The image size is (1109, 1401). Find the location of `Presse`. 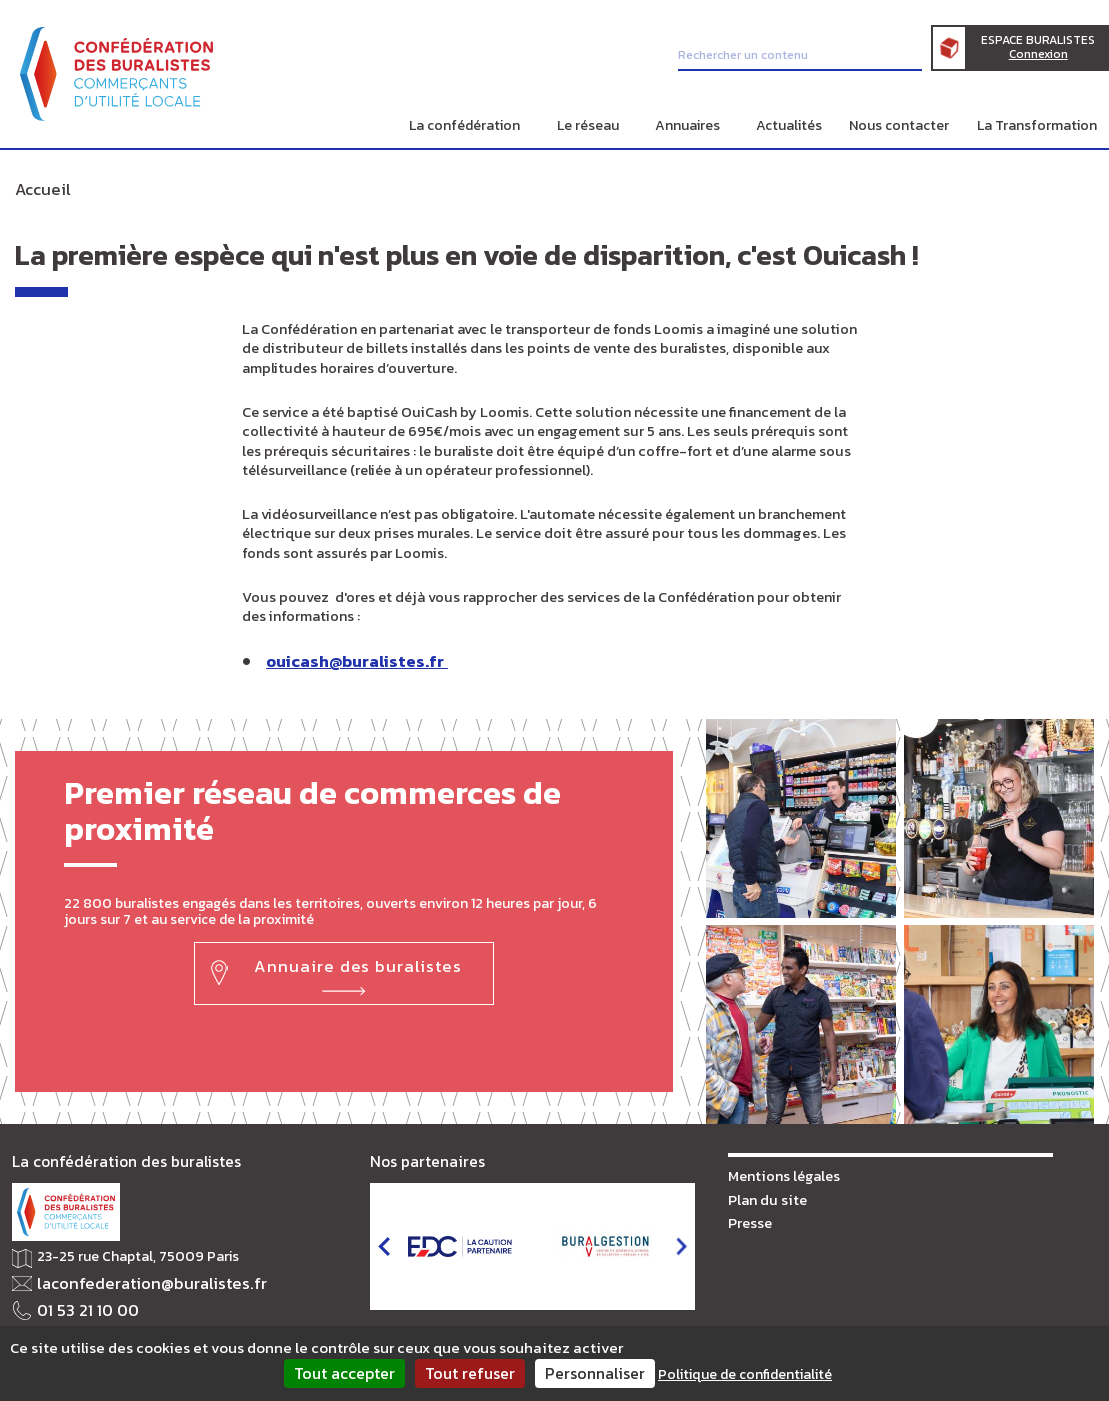

Presse is located at coordinates (749, 1215).